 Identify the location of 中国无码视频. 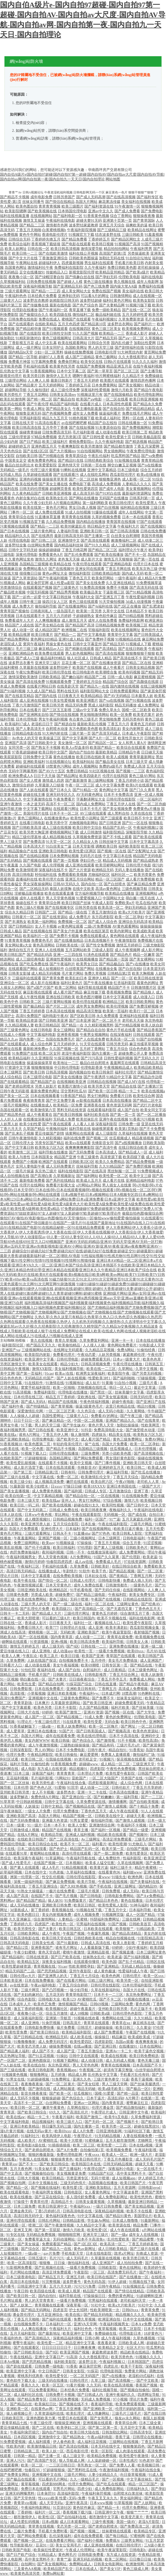
(38, 592).